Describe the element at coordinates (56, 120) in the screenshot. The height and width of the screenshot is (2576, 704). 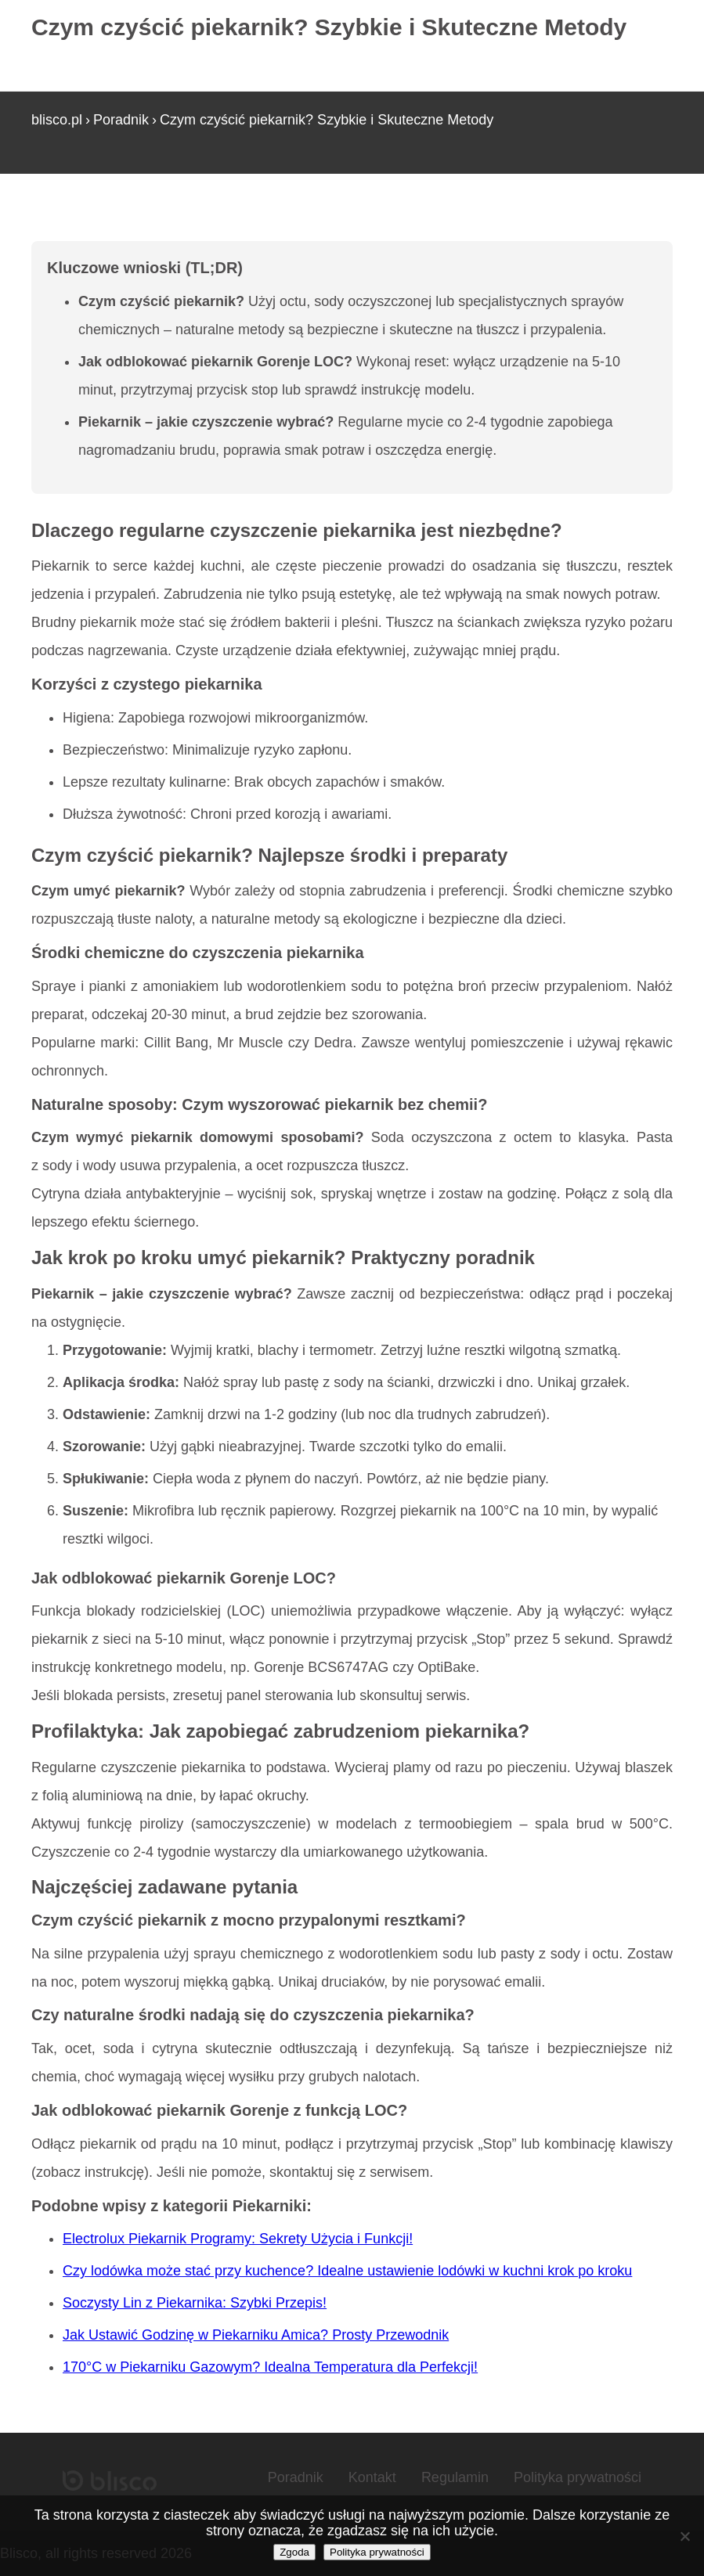
I see `blisco.pl` at that location.